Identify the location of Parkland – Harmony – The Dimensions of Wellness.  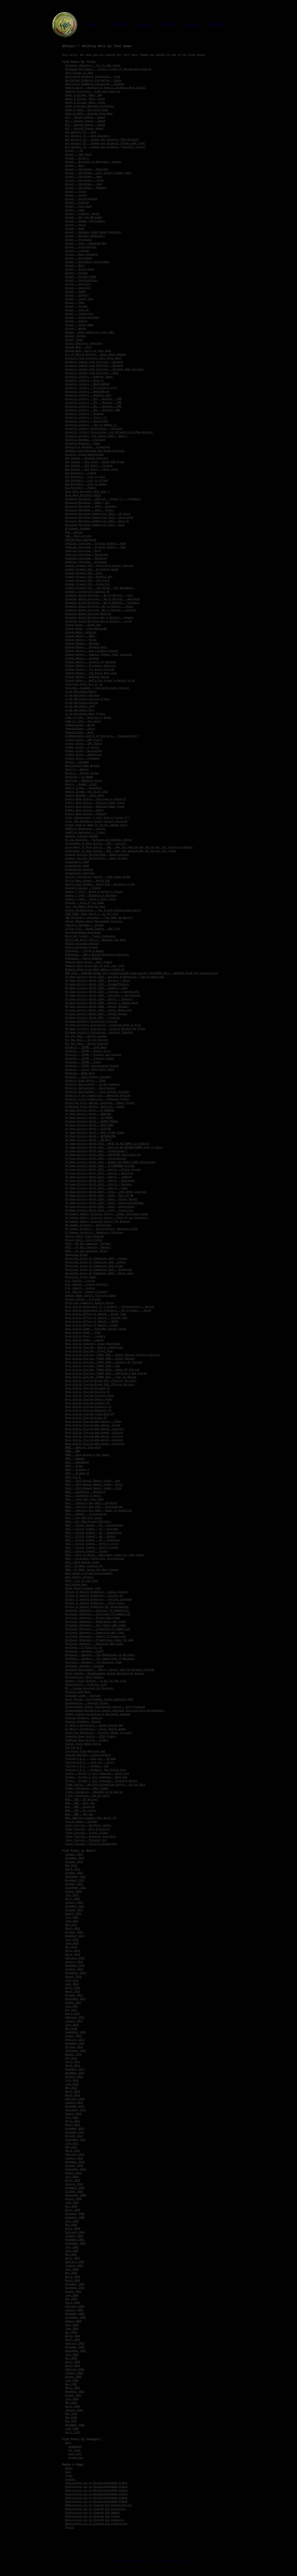
(100, 1655).